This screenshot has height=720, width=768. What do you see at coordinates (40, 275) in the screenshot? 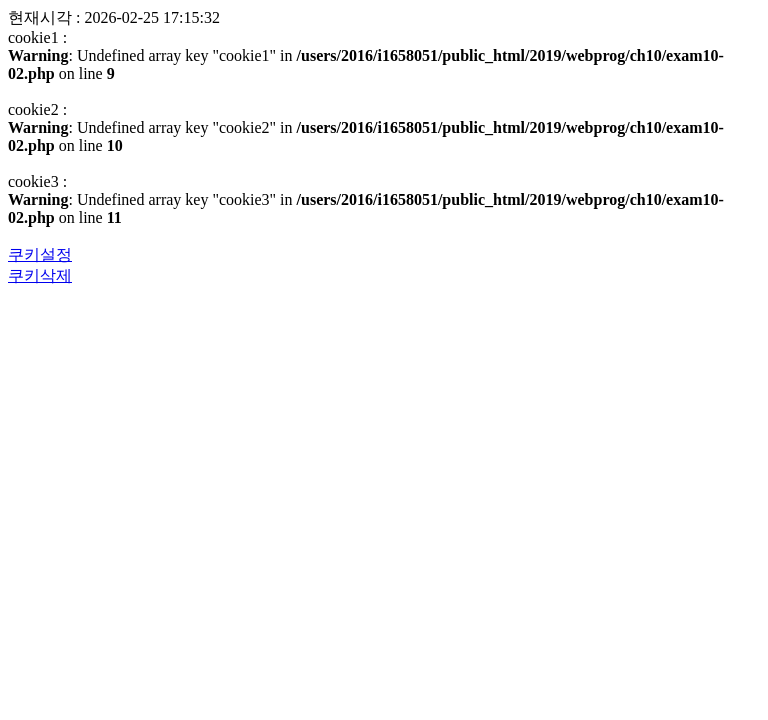
I see `쿠키삭제` at bounding box center [40, 275].